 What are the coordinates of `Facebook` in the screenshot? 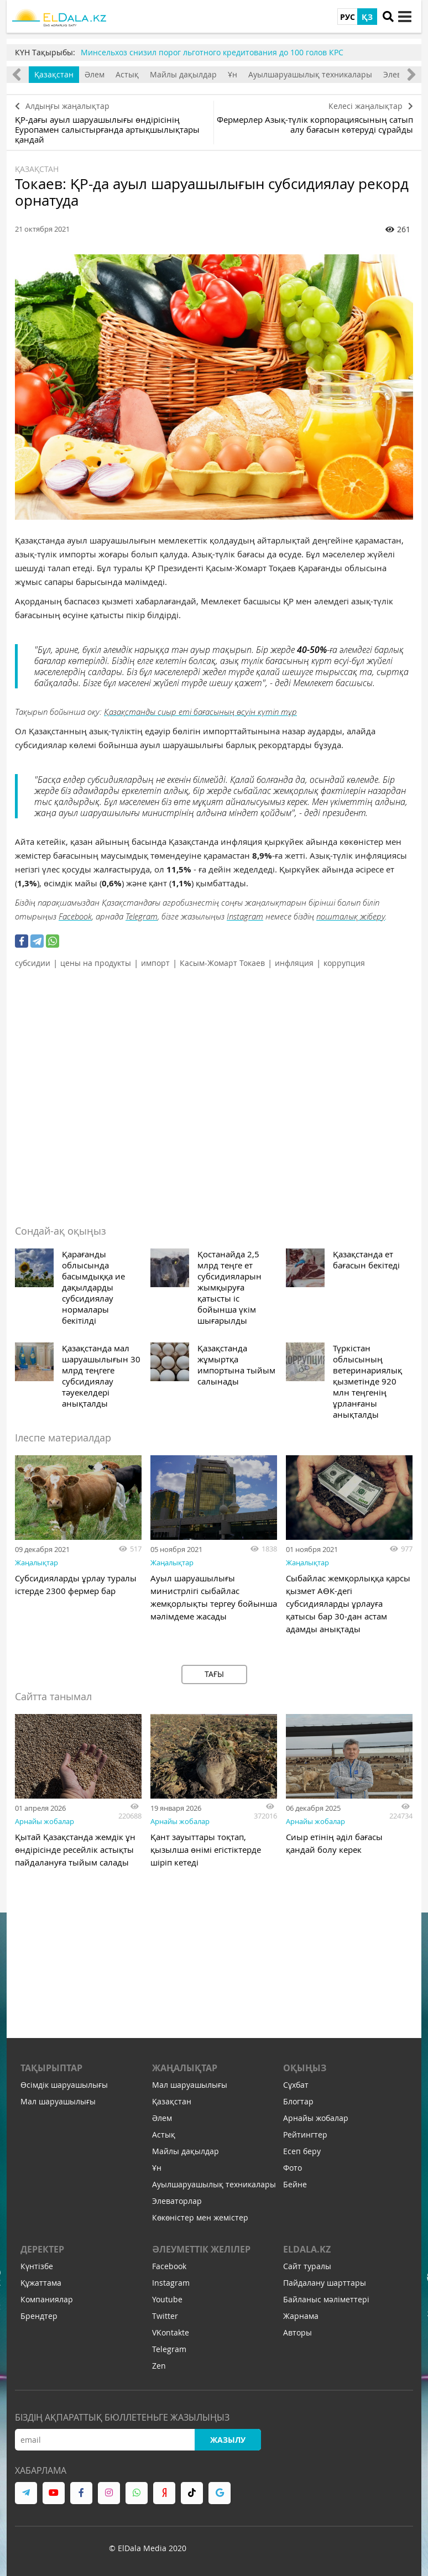 It's located at (75, 916).